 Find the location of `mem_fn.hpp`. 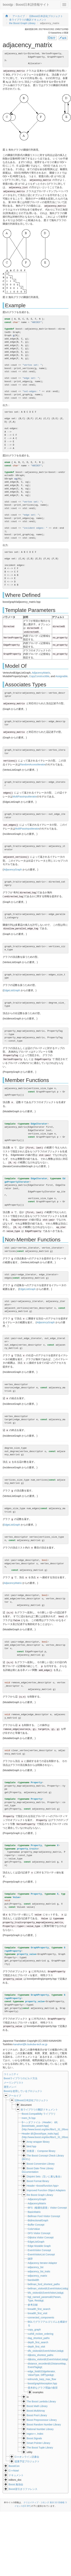

mem_fn.hpp is located at coordinates (29, 2118).